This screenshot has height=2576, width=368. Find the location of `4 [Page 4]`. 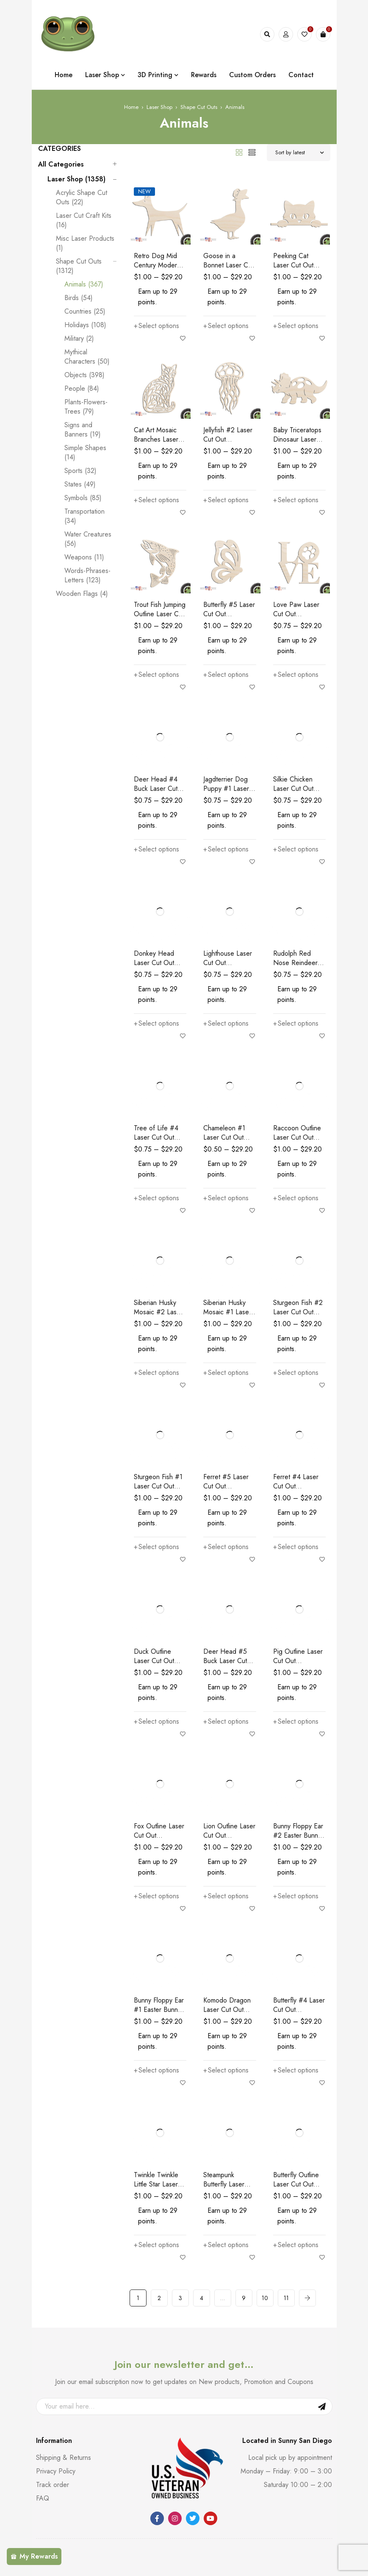

4 [Page 4] is located at coordinates (201, 2298).